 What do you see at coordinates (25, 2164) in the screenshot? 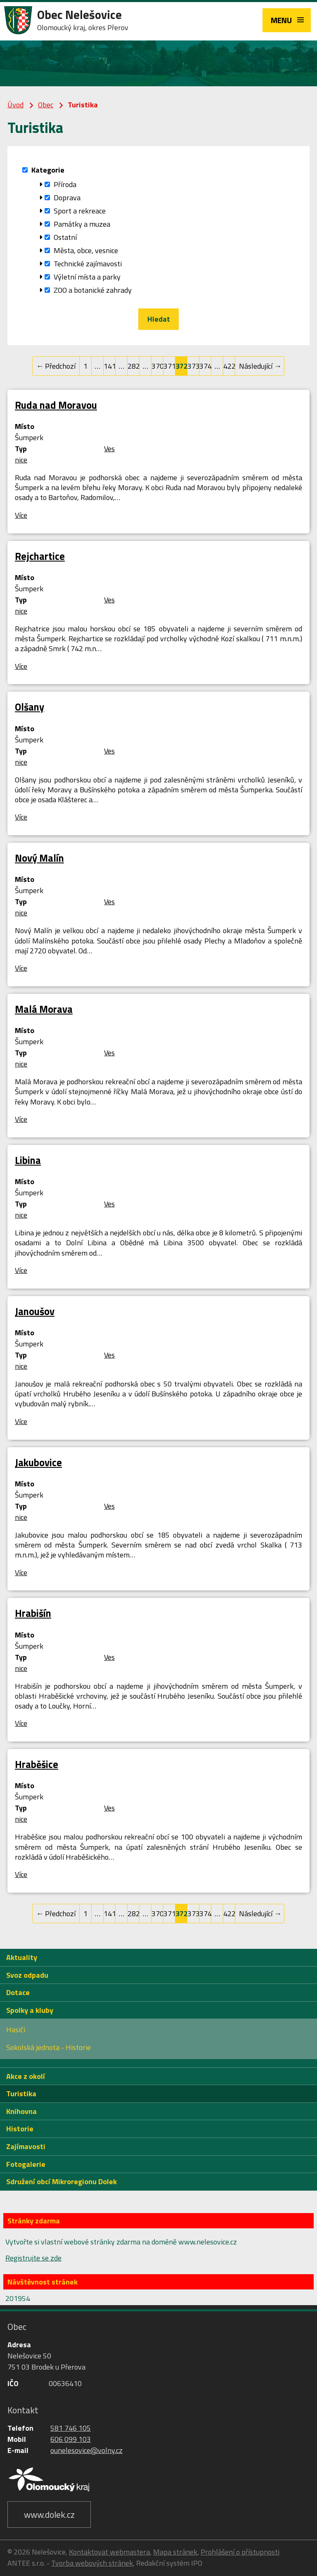
I see `Fotogalerie` at bounding box center [25, 2164].